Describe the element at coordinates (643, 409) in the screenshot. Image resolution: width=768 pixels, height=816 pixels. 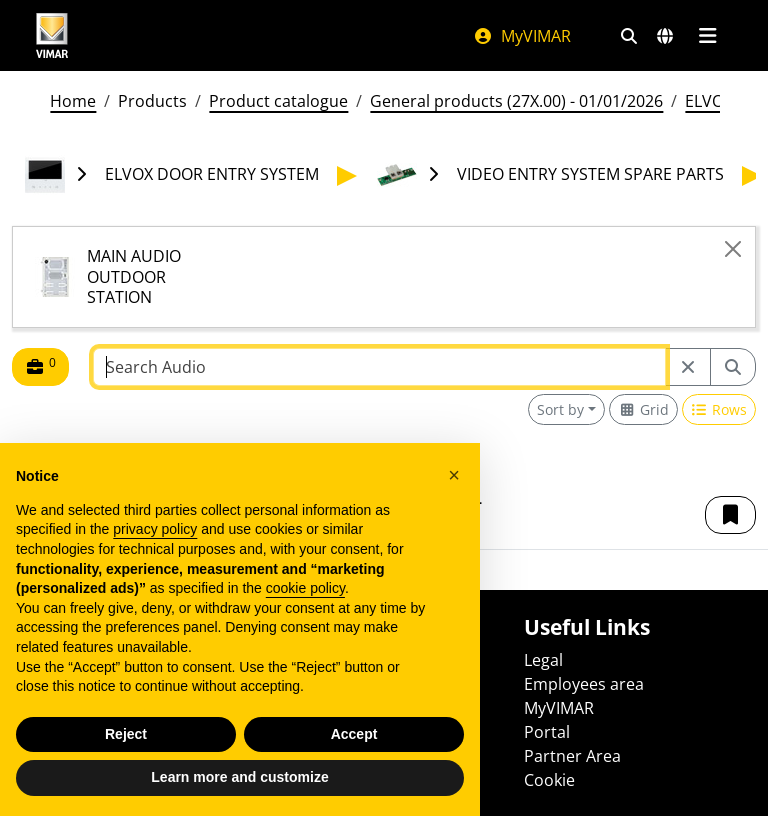
I see `[Switch to grid view]` at that location.